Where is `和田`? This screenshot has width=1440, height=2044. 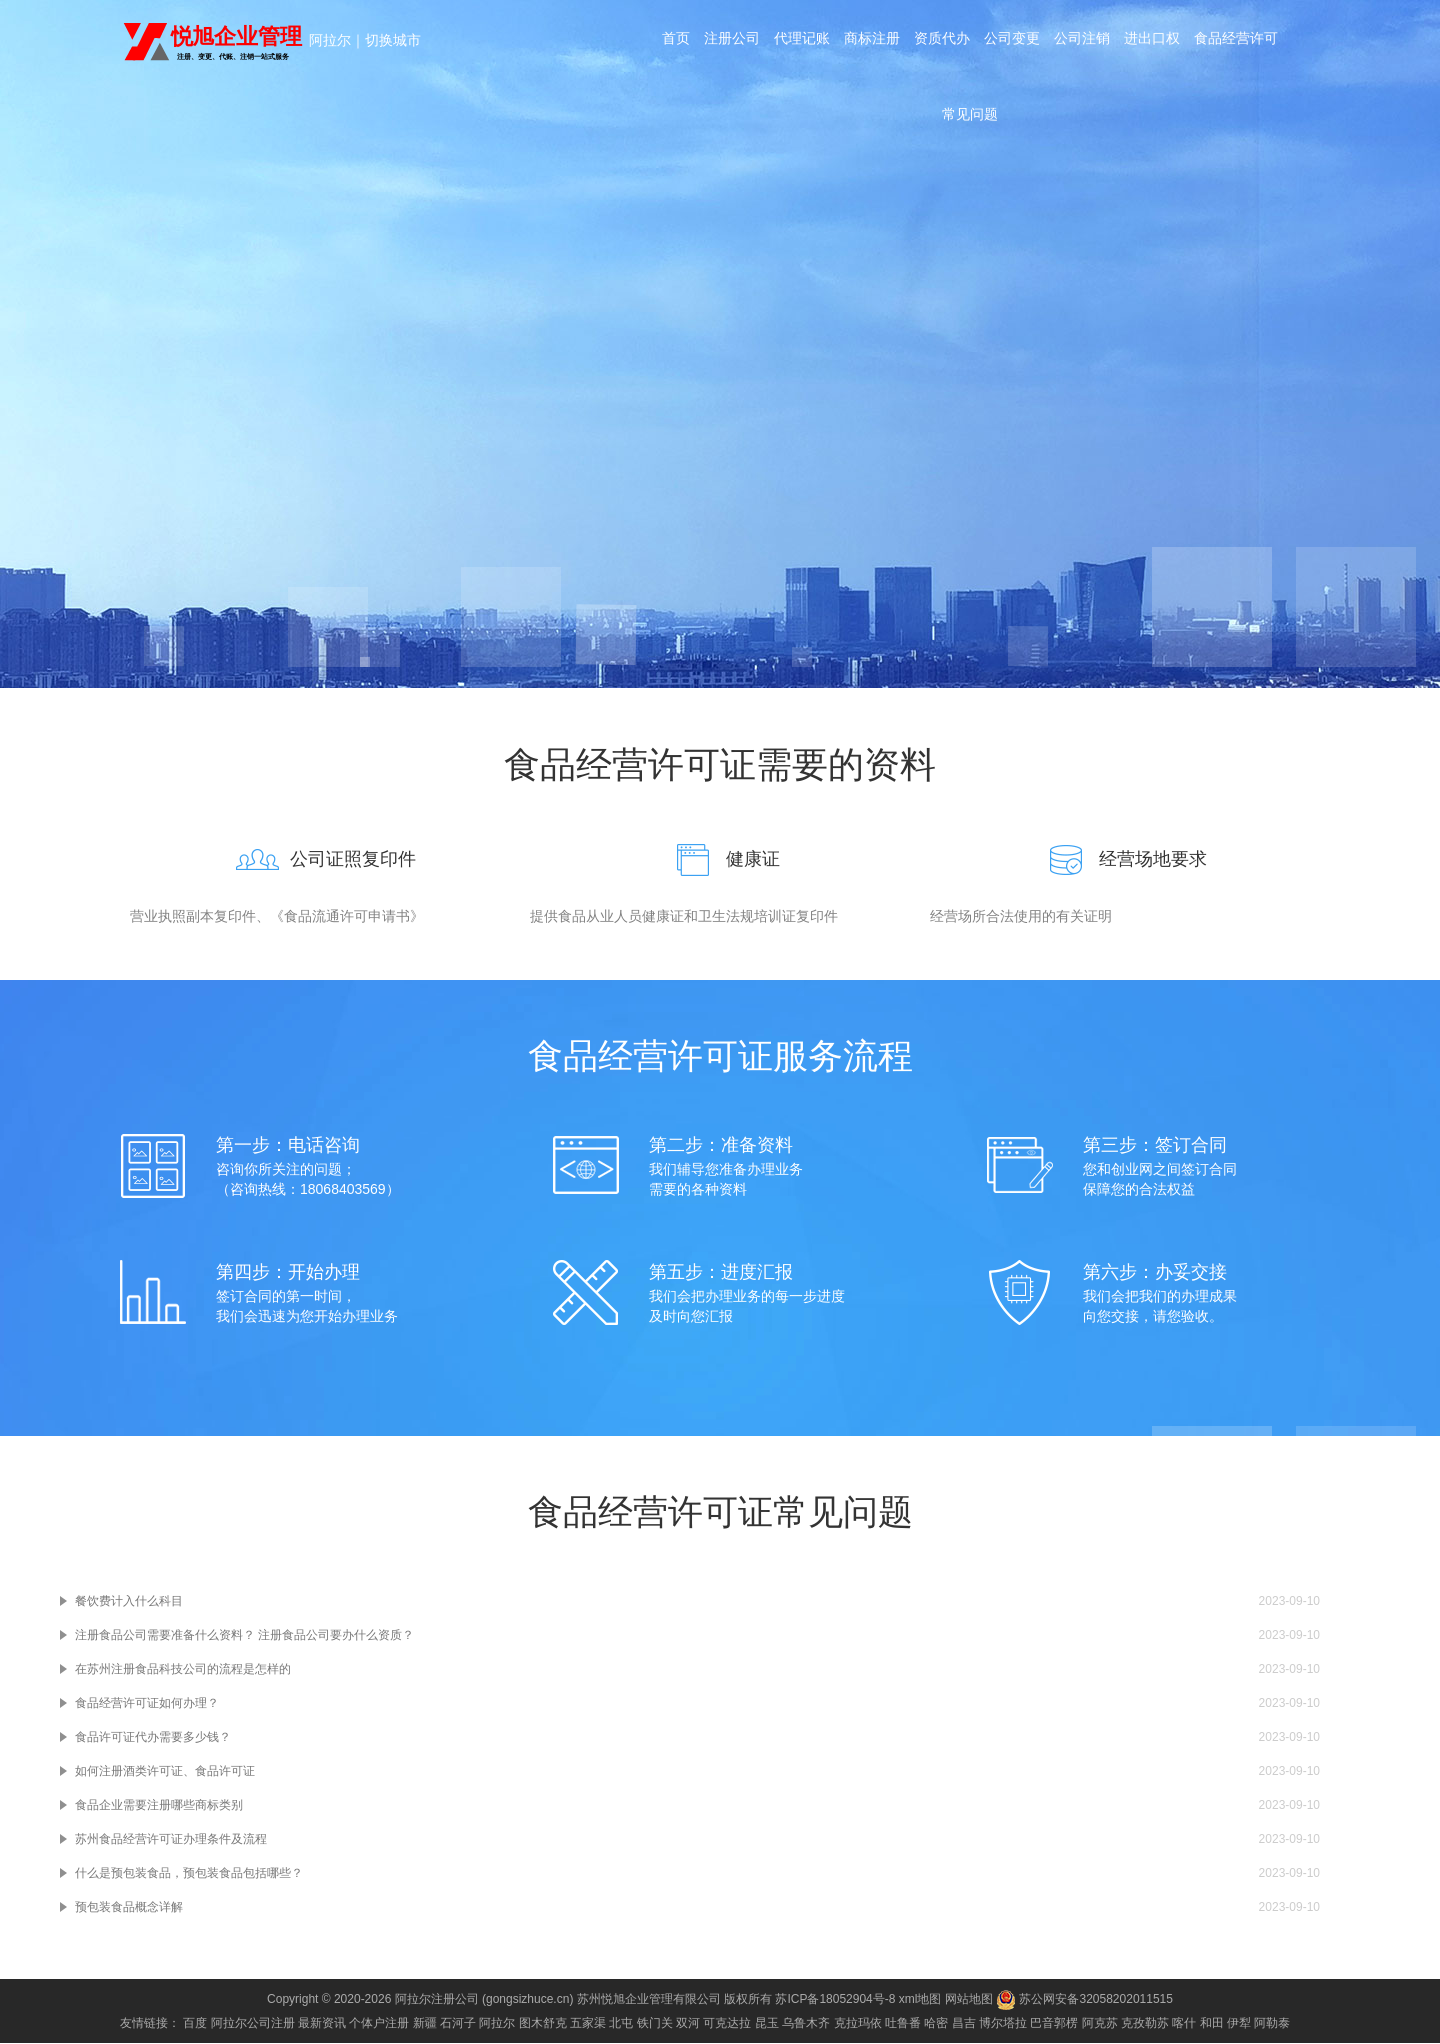
和田 is located at coordinates (1212, 2024).